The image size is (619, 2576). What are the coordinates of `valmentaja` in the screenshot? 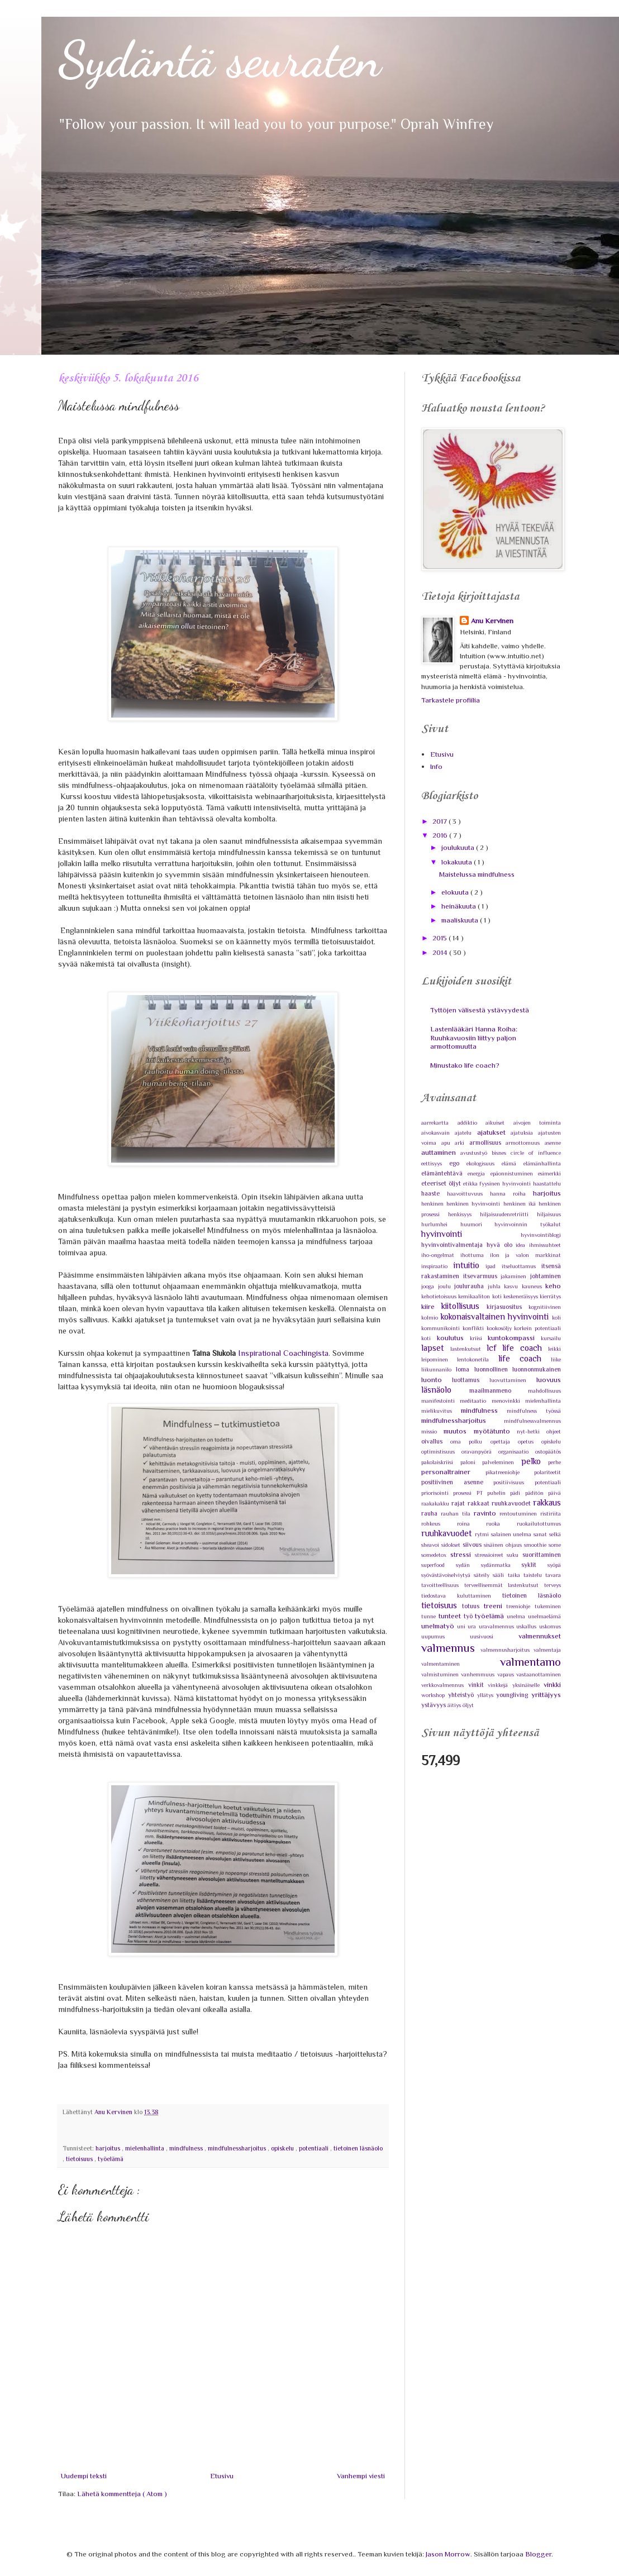 It's located at (547, 1650).